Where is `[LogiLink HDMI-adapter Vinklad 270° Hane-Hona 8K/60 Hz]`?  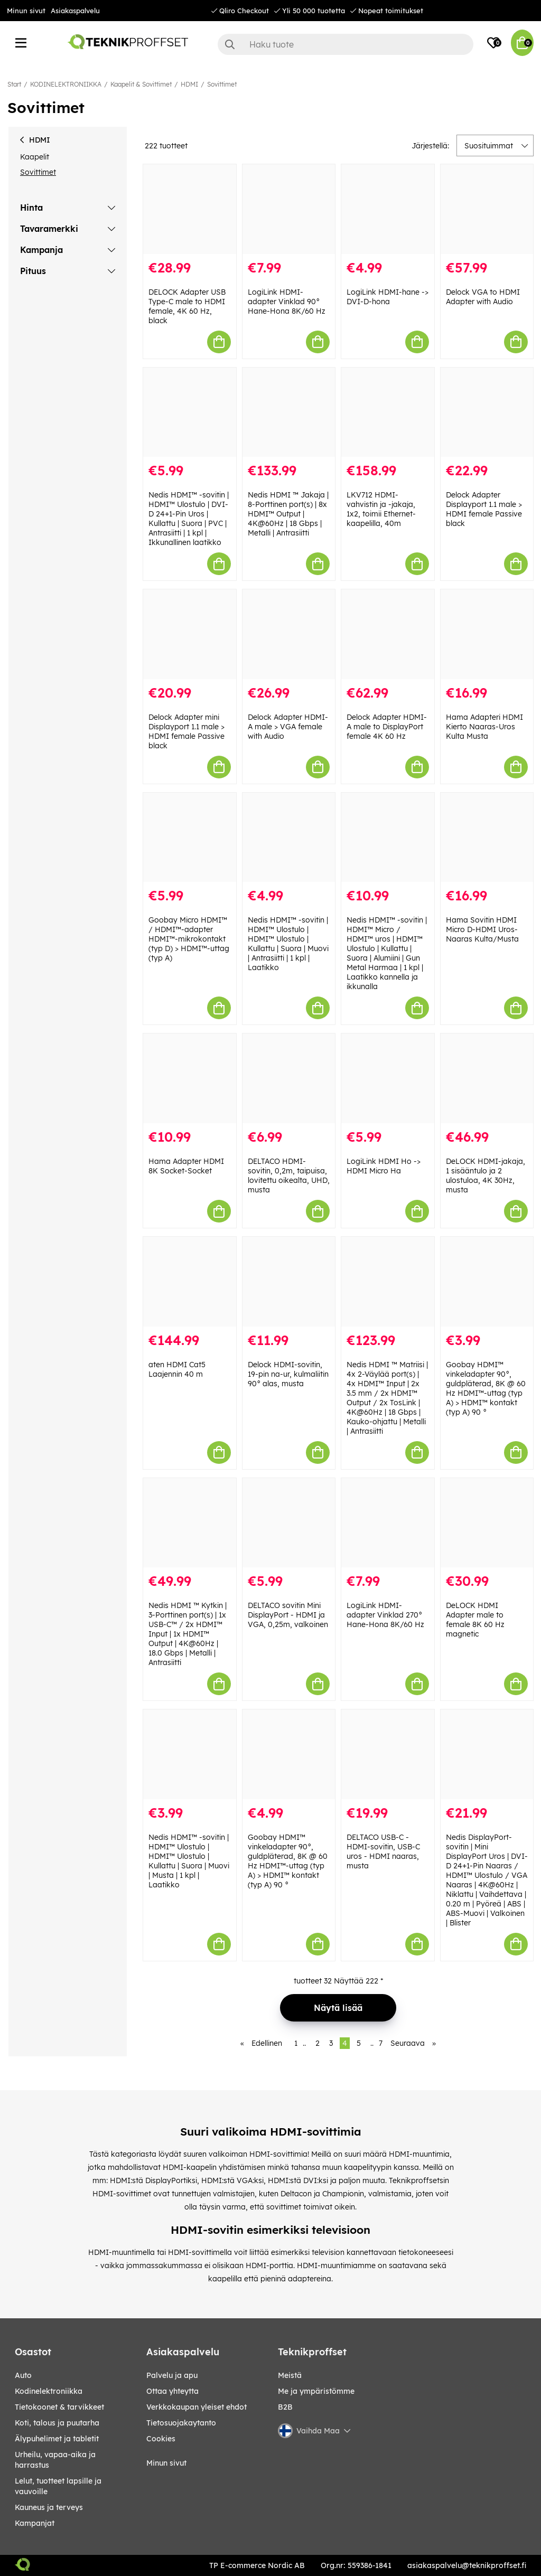
[LogiLink HDMI-adapter Vinklad 270° Hane-Hona 8K/60 Hz] is located at coordinates (388, 1523).